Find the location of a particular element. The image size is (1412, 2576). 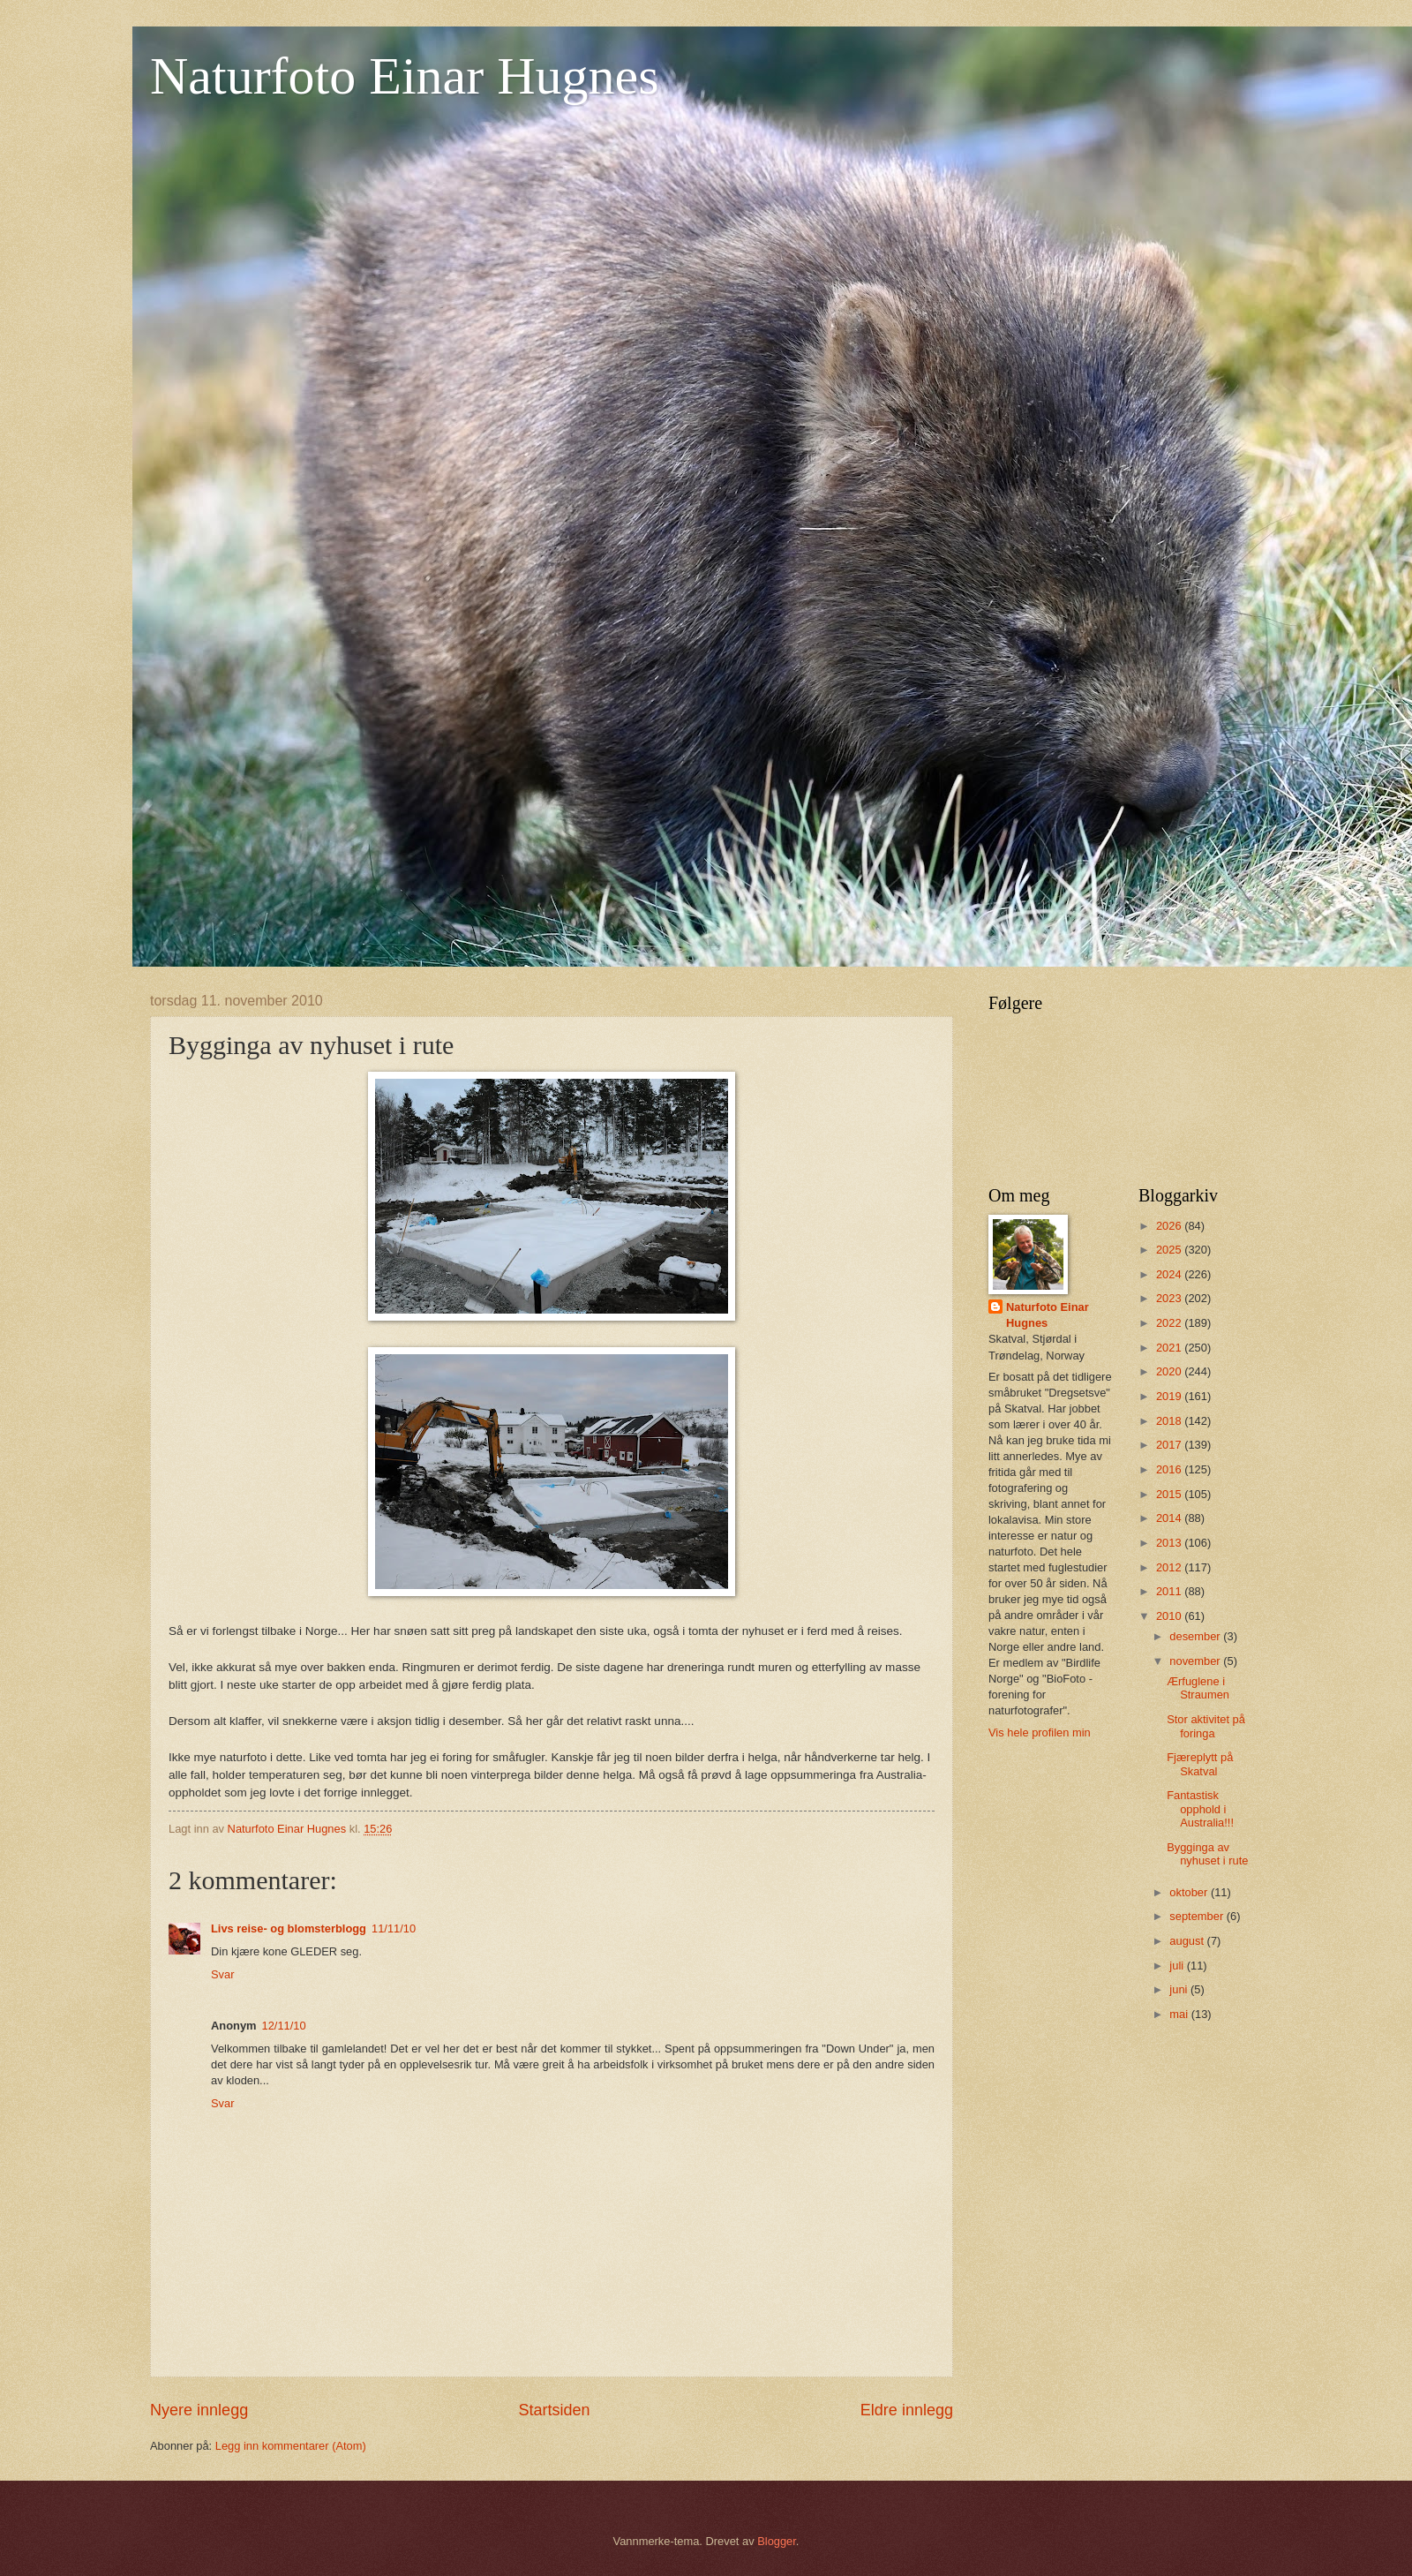

2026 is located at coordinates (1170, 1225).